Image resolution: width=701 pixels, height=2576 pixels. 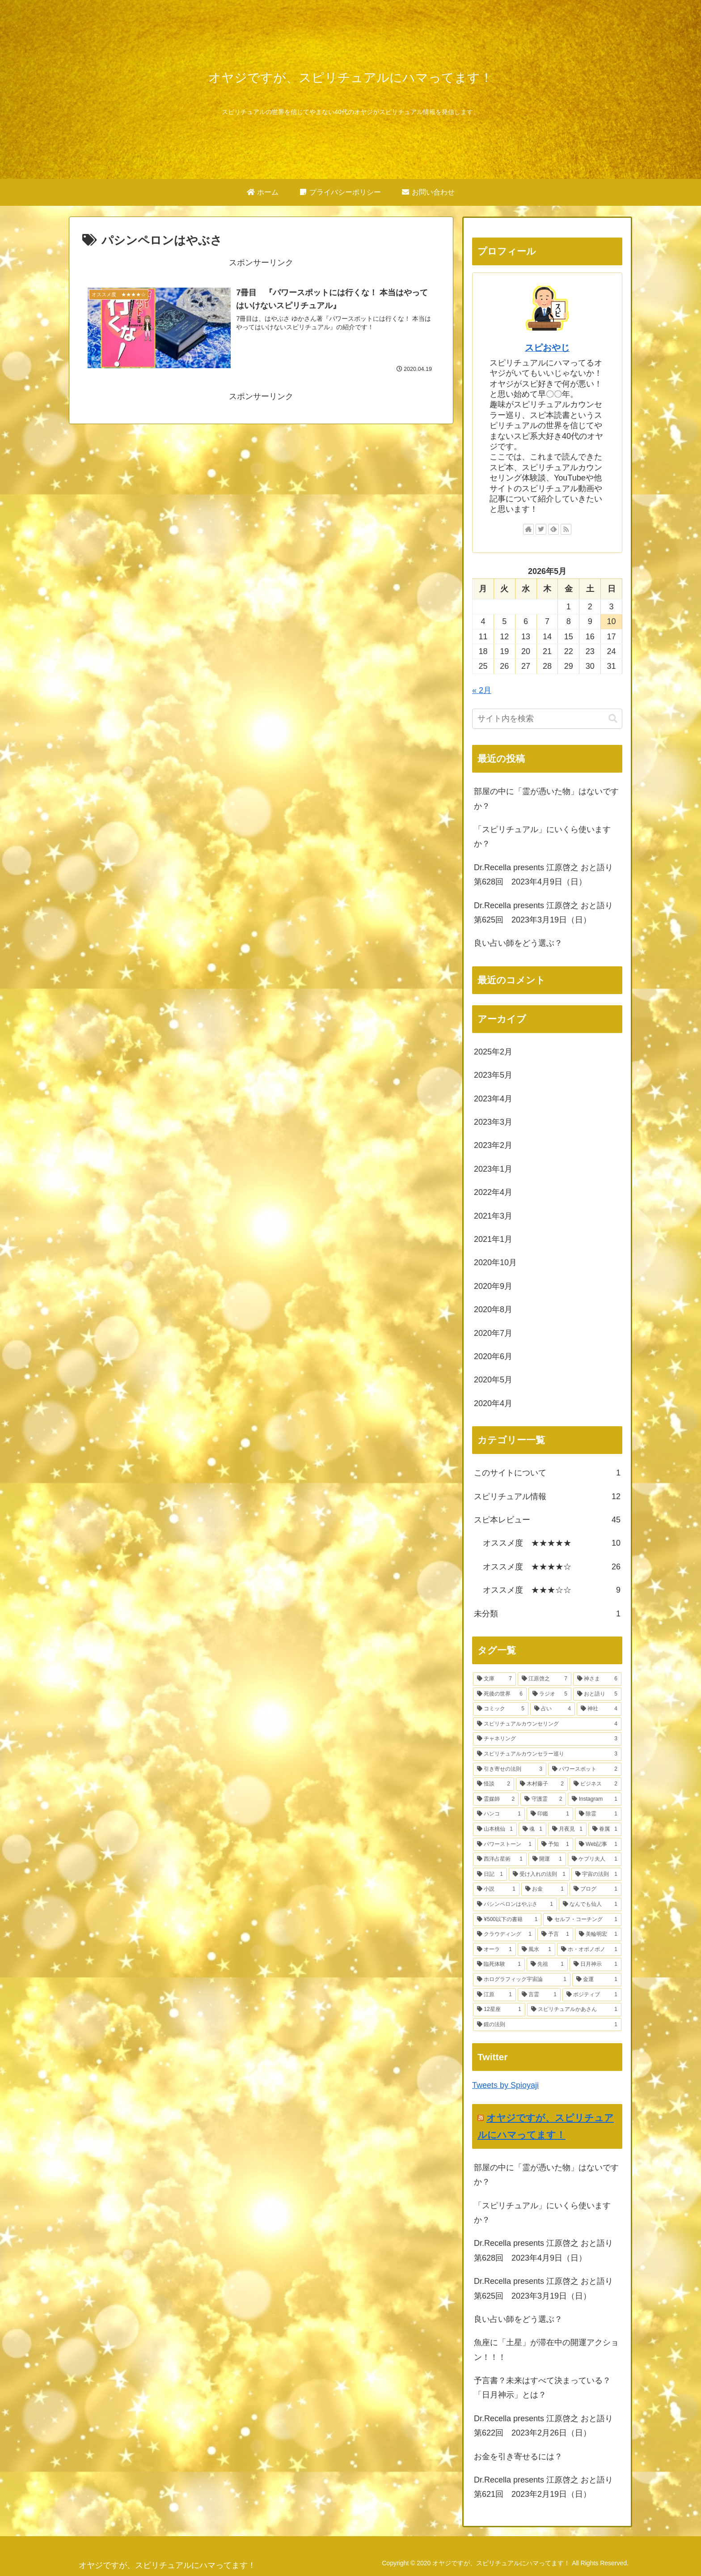 I want to click on 良い占い師をどう選ぶ？, so click(x=518, y=943).